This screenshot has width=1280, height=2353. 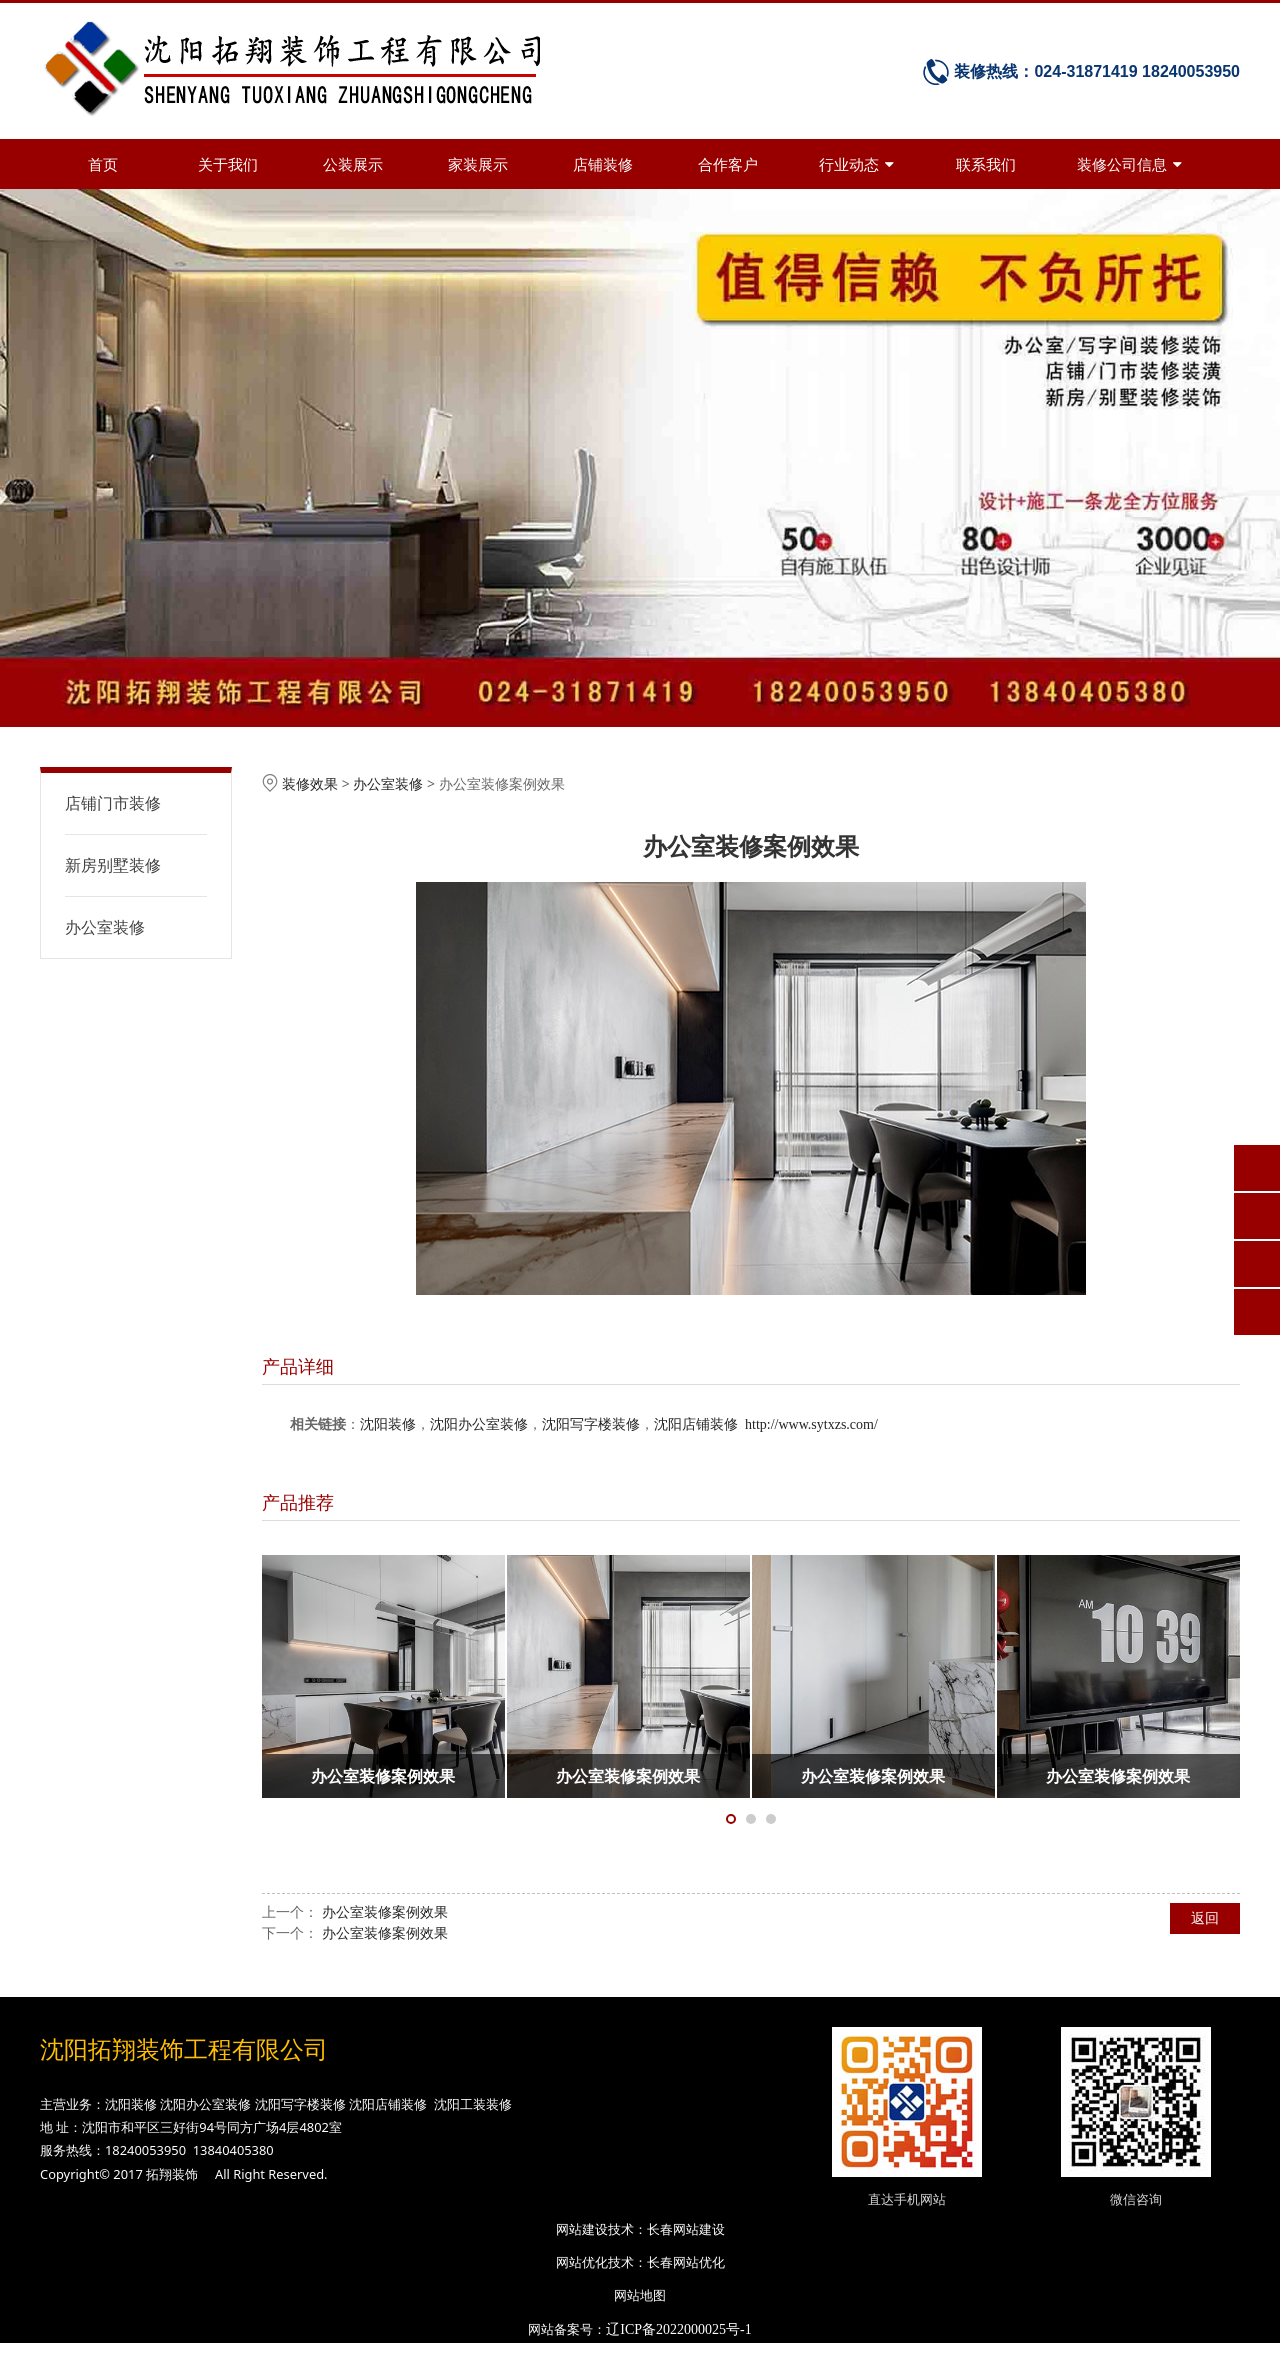 What do you see at coordinates (686, 2229) in the screenshot?
I see `长春网站建设` at bounding box center [686, 2229].